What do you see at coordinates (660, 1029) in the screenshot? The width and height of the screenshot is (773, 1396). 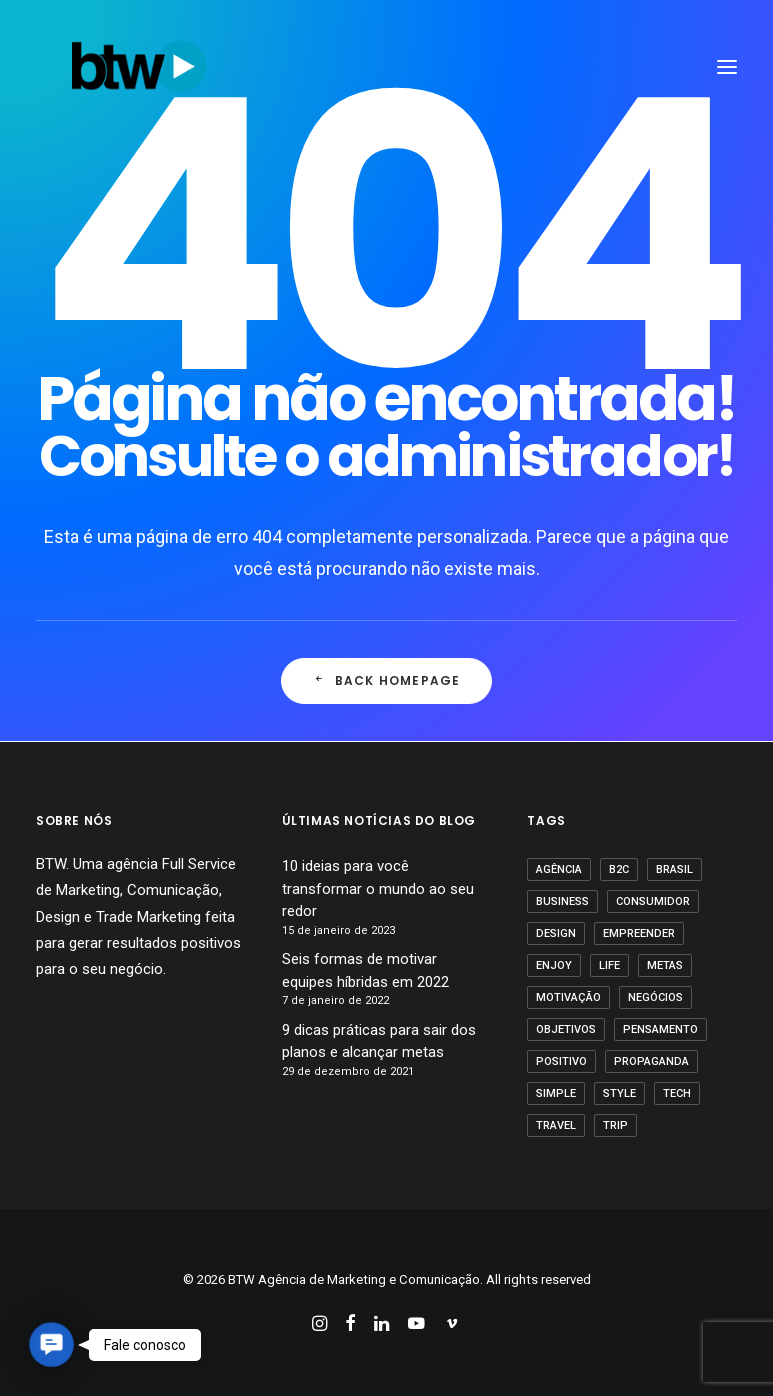 I see `pensamento [pensamento (1 item)]` at bounding box center [660, 1029].